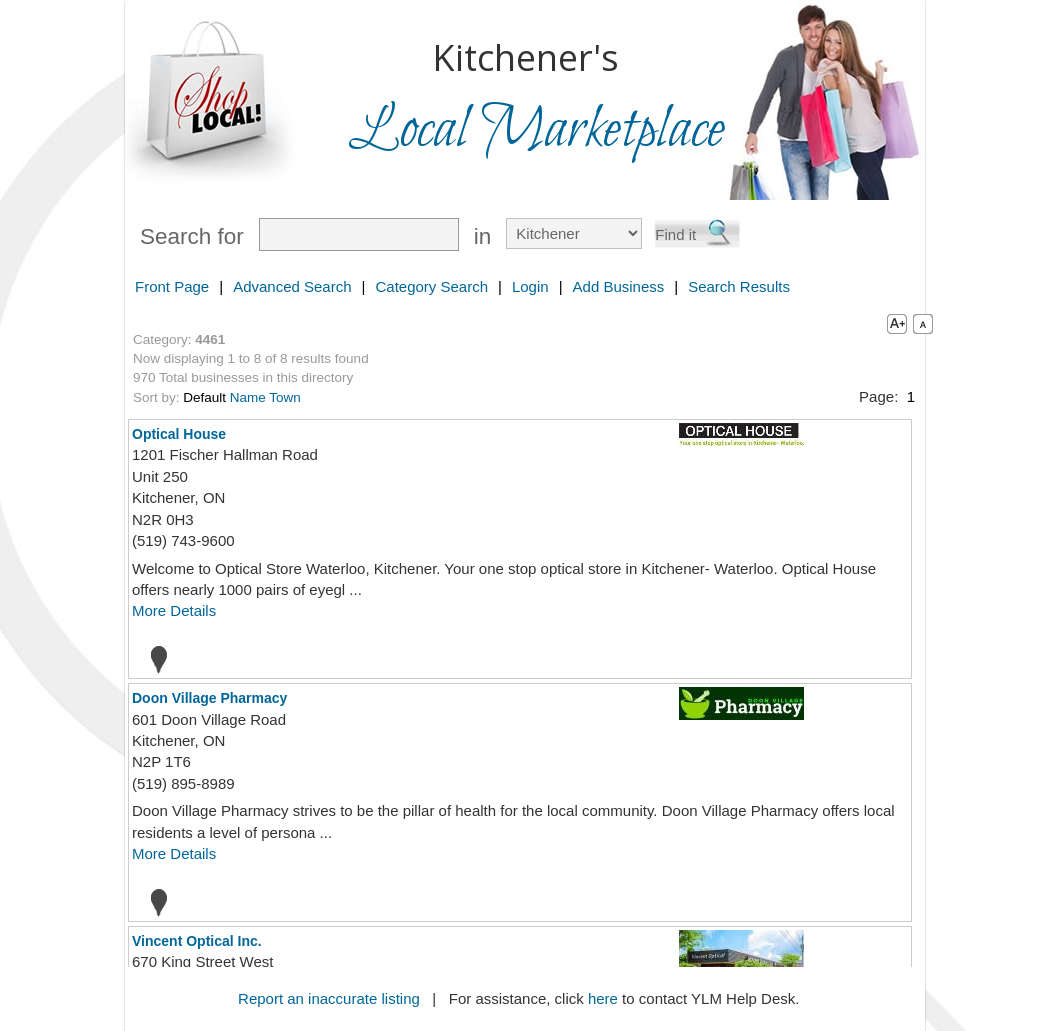 The width and height of the screenshot is (1050, 1031). I want to click on Advanced Search, so click(292, 286).